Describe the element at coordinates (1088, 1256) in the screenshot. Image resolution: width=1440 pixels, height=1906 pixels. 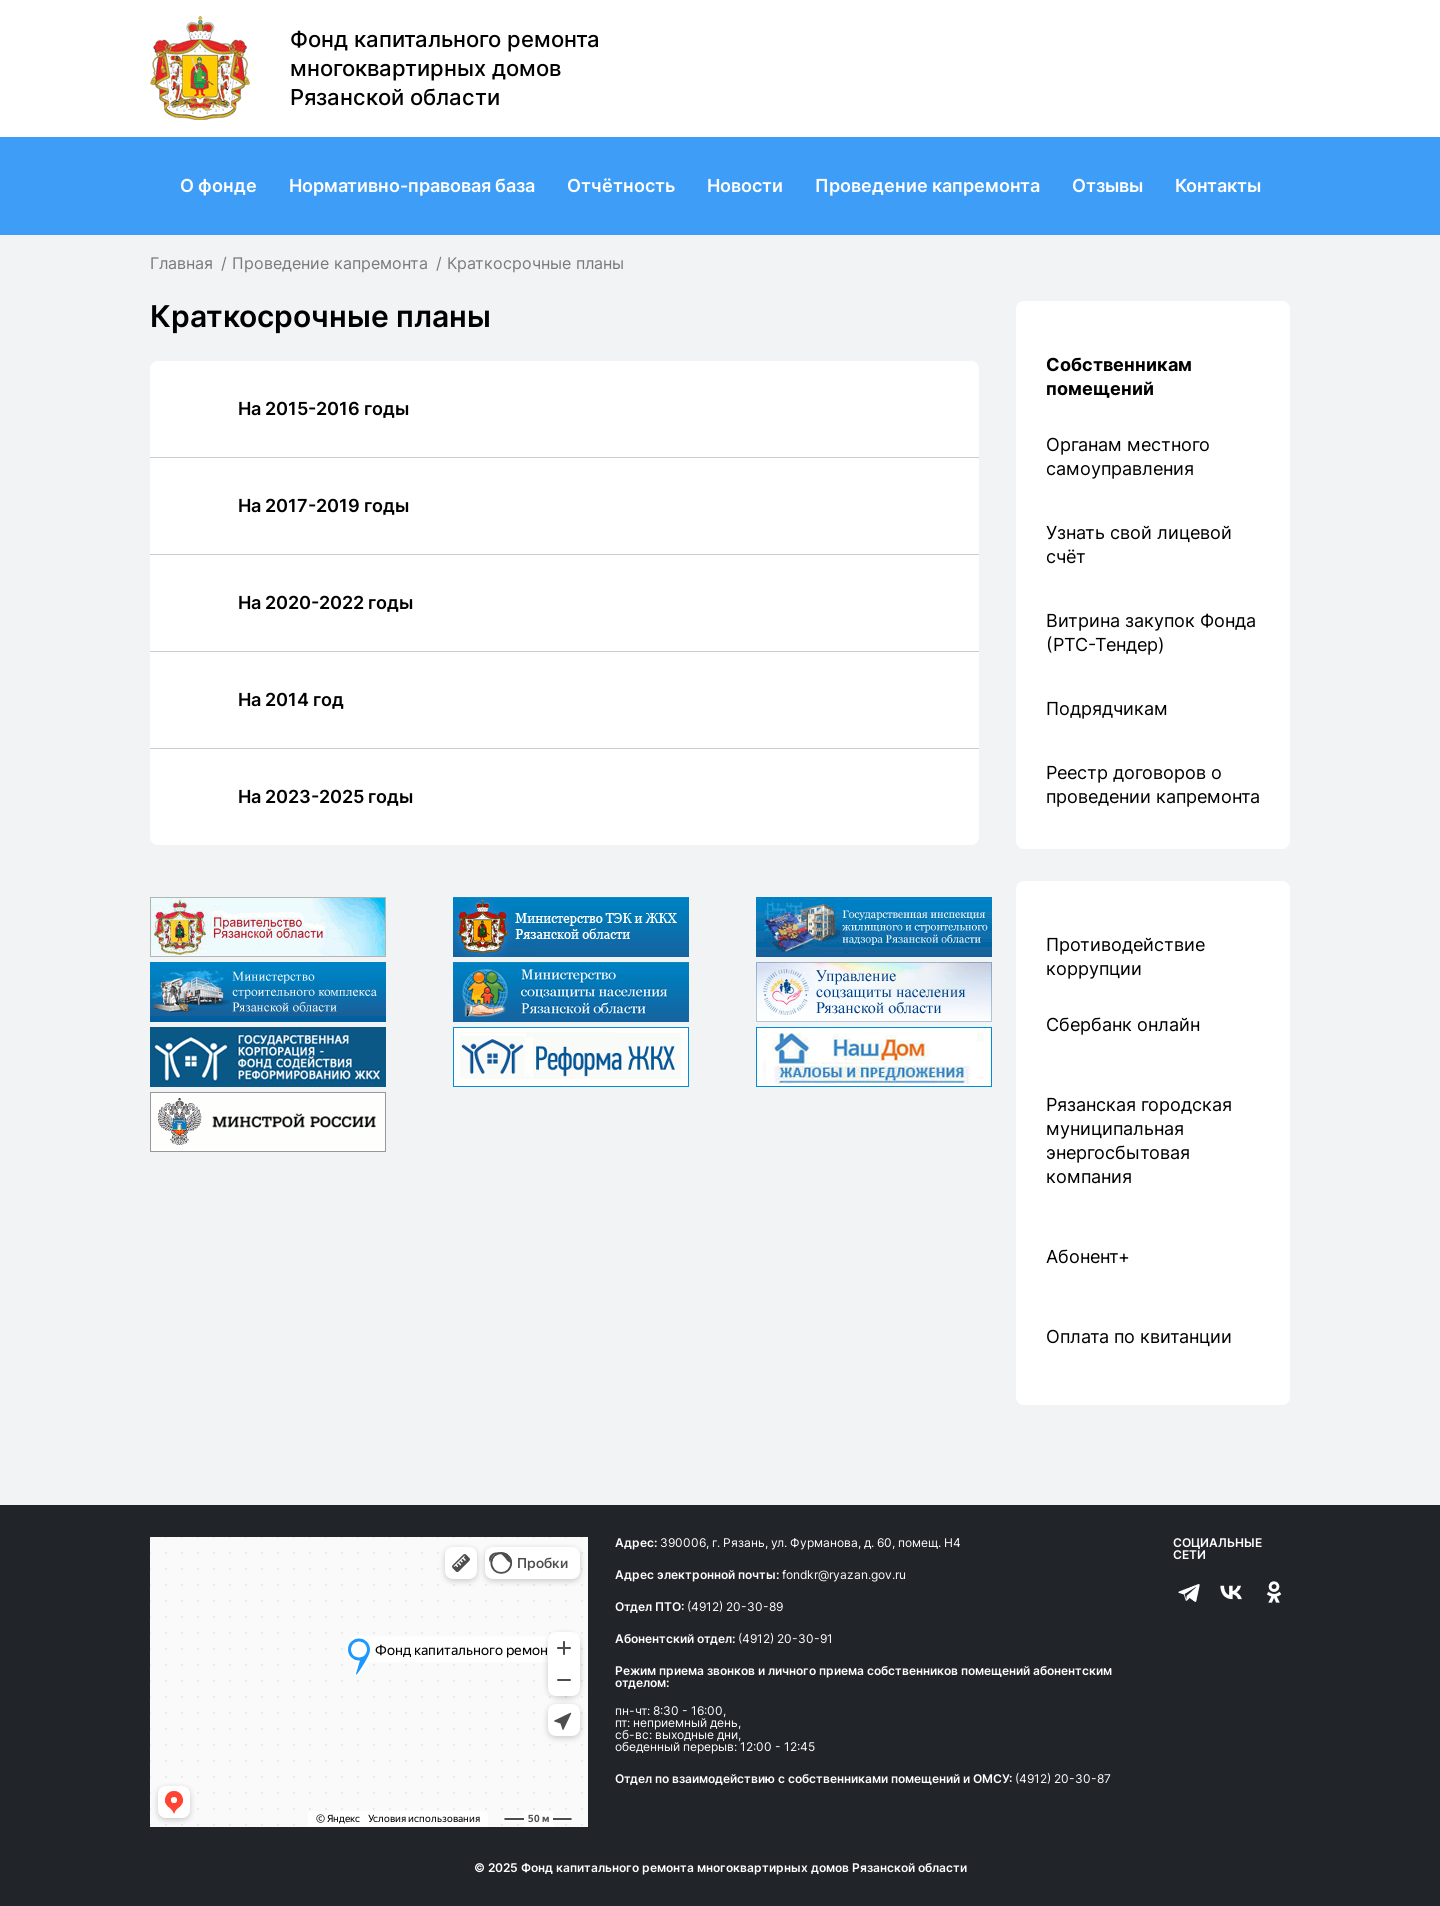
I see `Абонент+` at that location.